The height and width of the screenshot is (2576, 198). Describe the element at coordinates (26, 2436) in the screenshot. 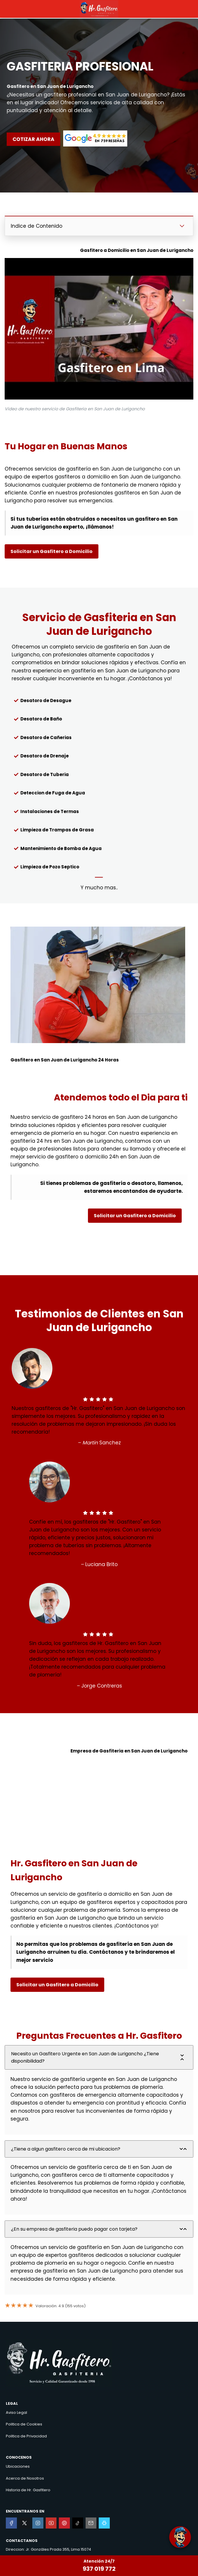

I see `Politica de Privacidad` at that location.